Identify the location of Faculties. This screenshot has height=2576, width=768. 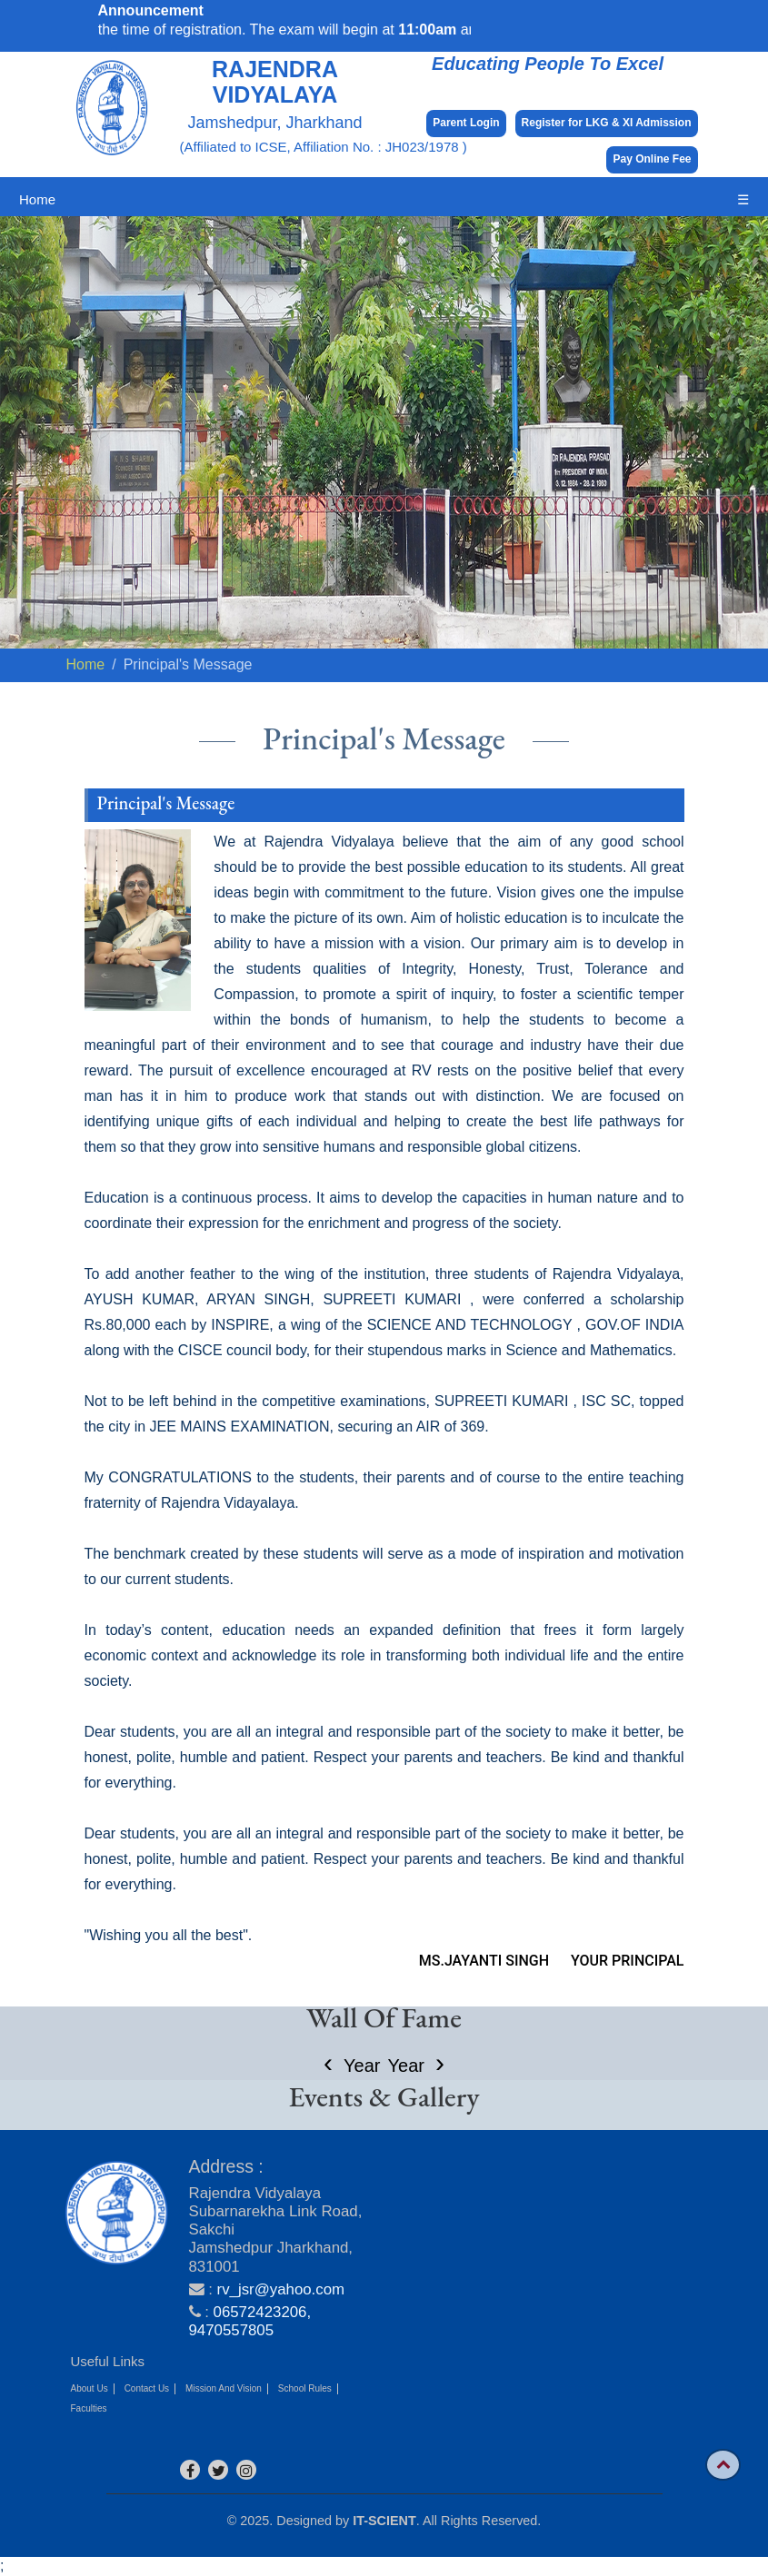
(89, 2408).